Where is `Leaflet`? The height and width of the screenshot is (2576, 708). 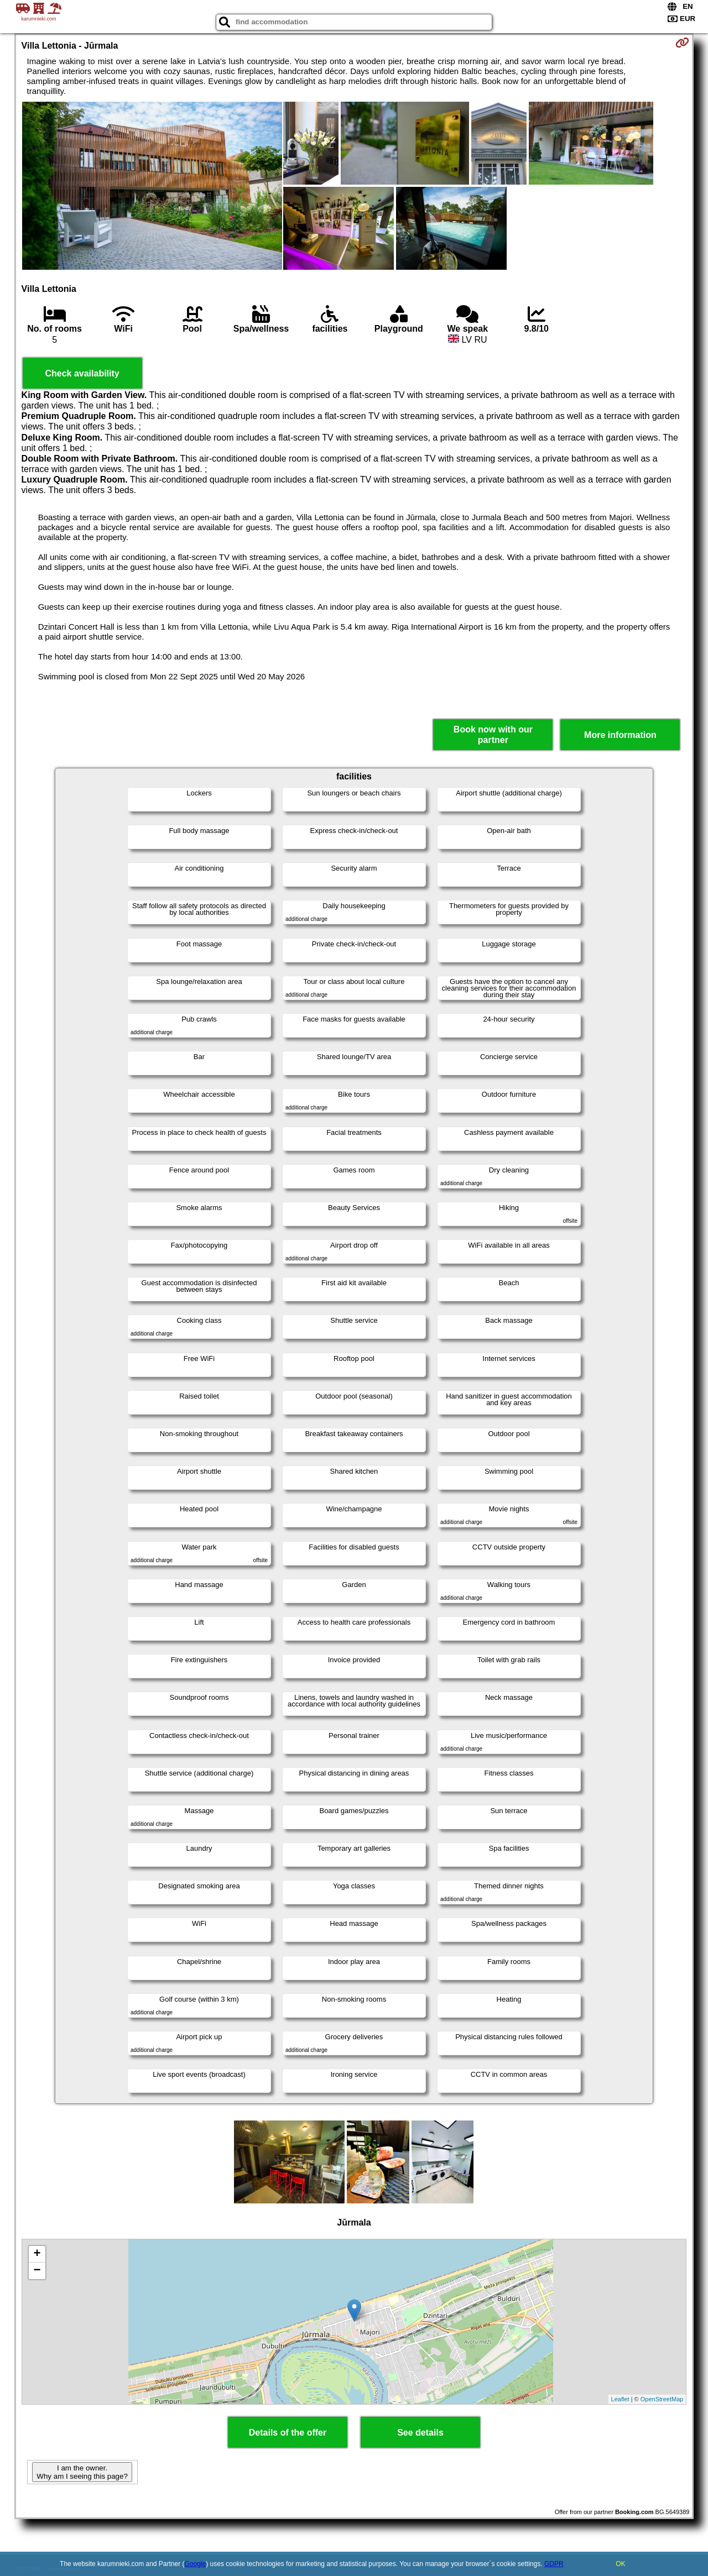
Leaflet is located at coordinates (620, 2399).